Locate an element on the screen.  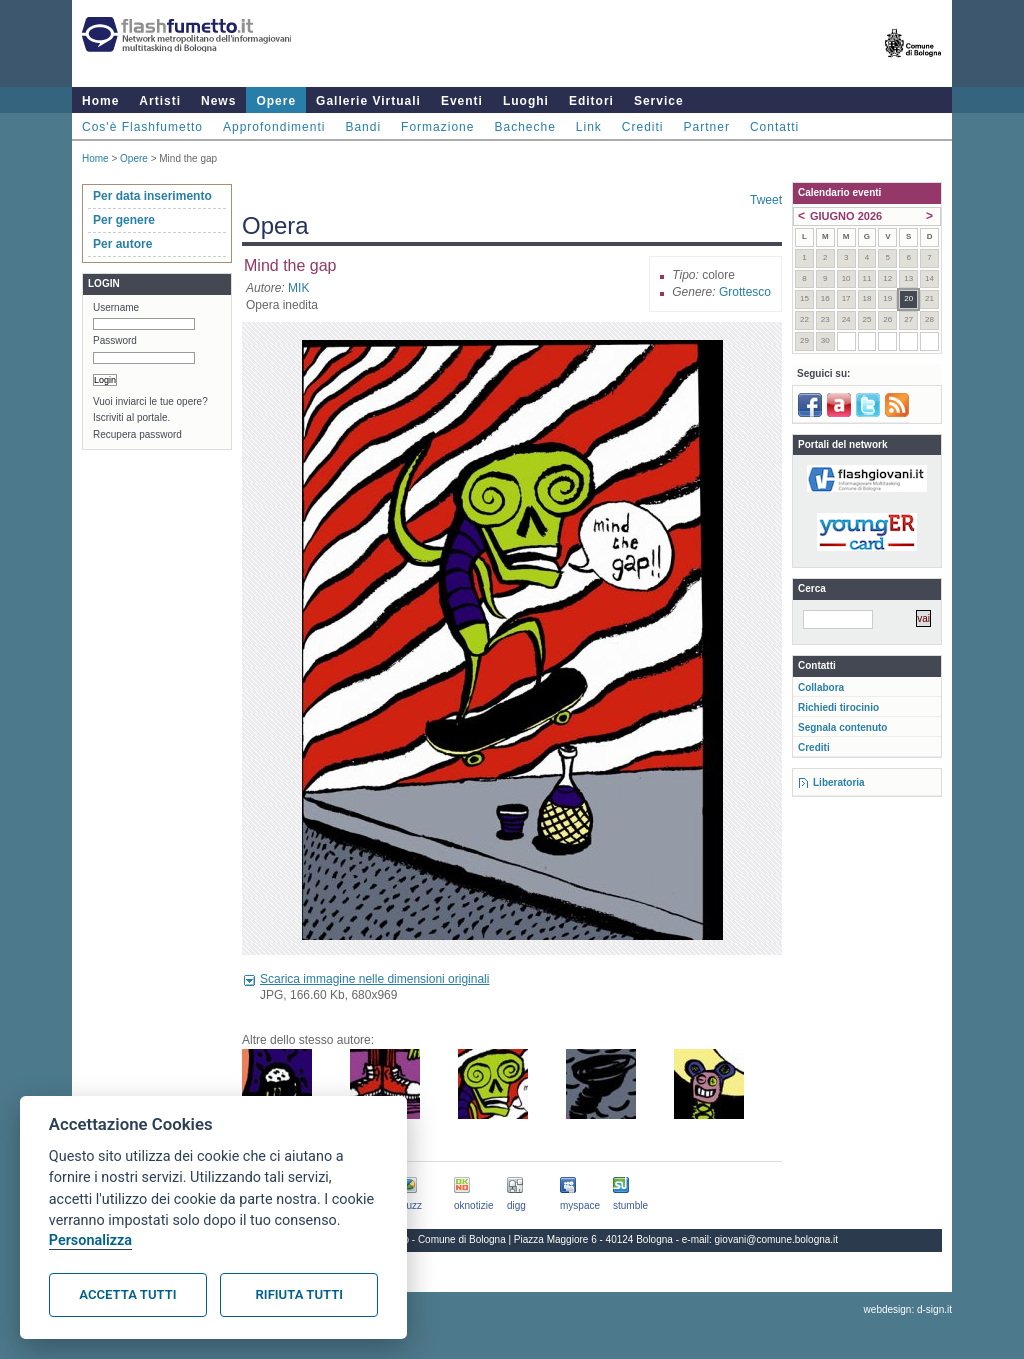
Home is located at coordinates (100, 101).